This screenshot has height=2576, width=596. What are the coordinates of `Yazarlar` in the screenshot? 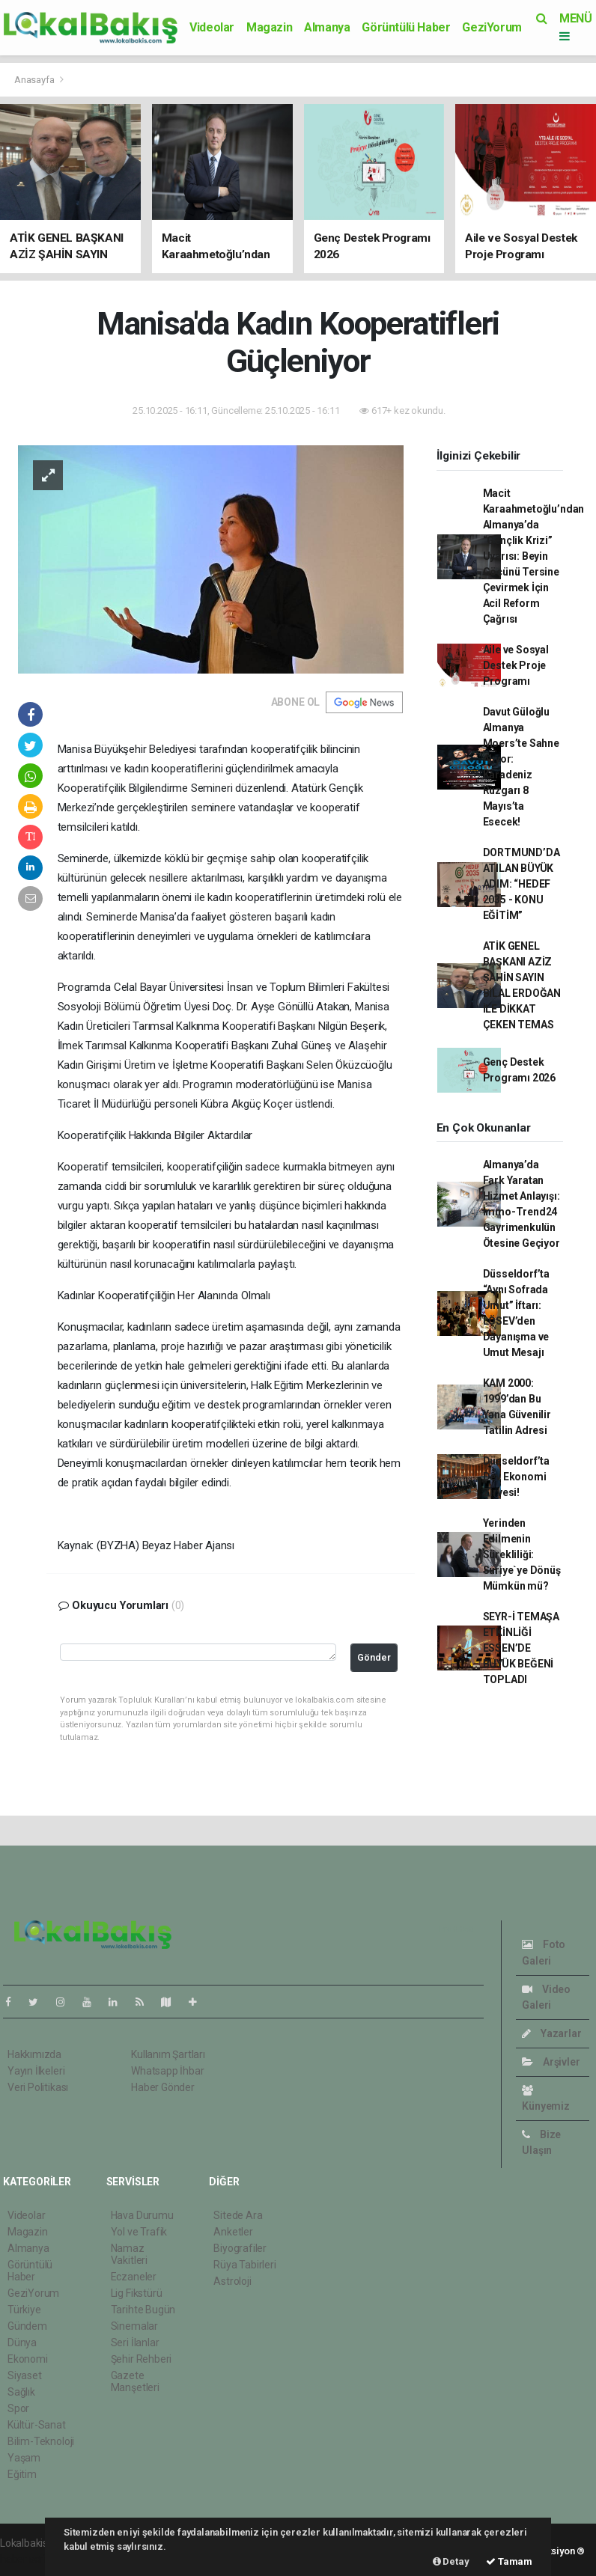 It's located at (551, 2033).